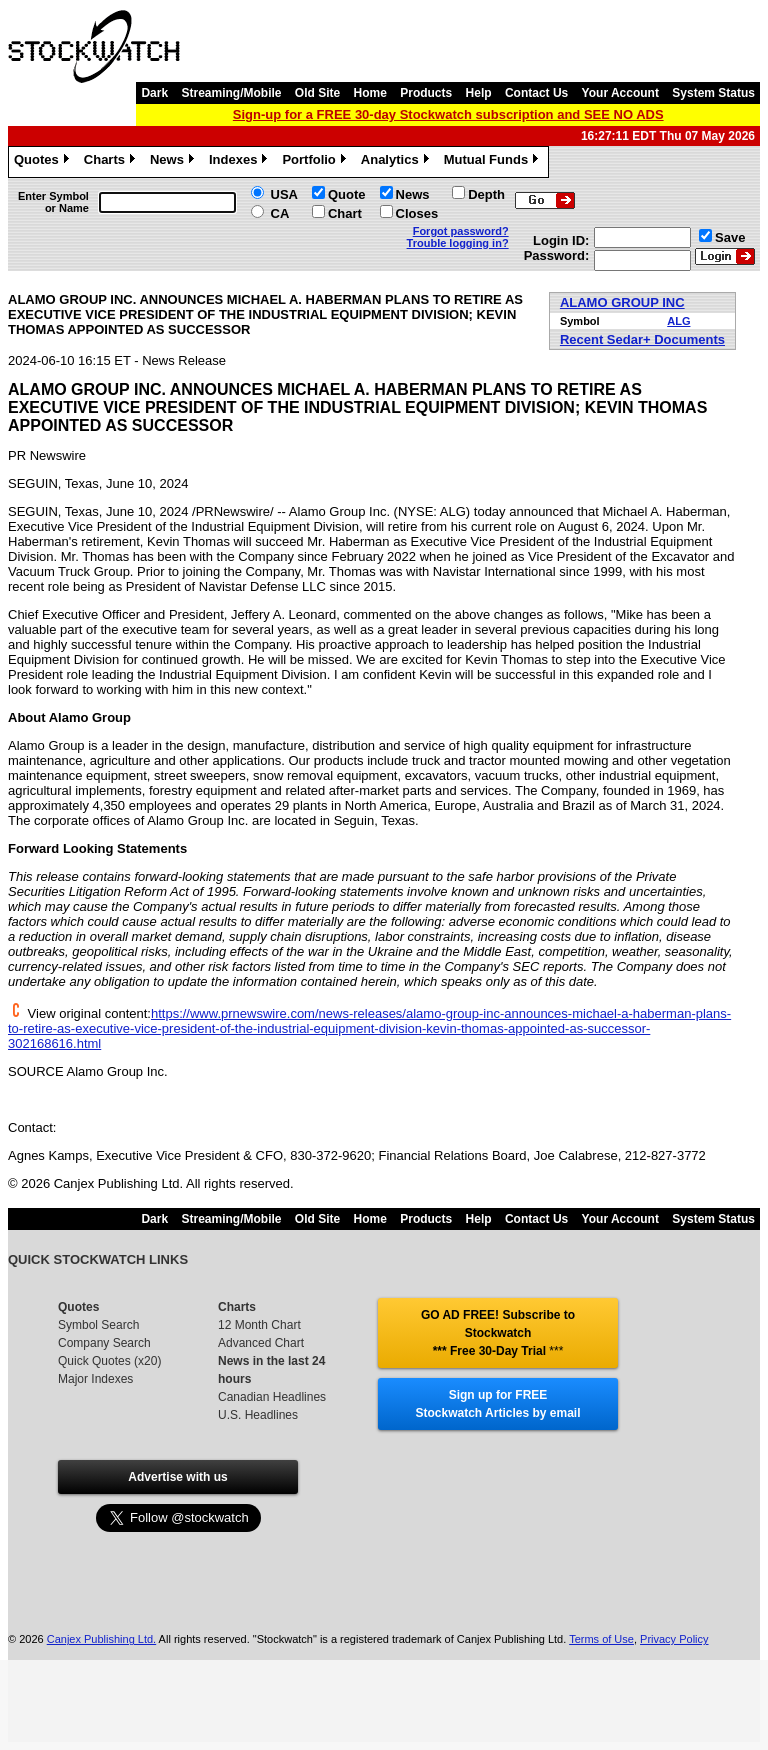 Image resolution: width=768 pixels, height=1750 pixels. What do you see at coordinates (44, 162) in the screenshot?
I see `Quotes` at bounding box center [44, 162].